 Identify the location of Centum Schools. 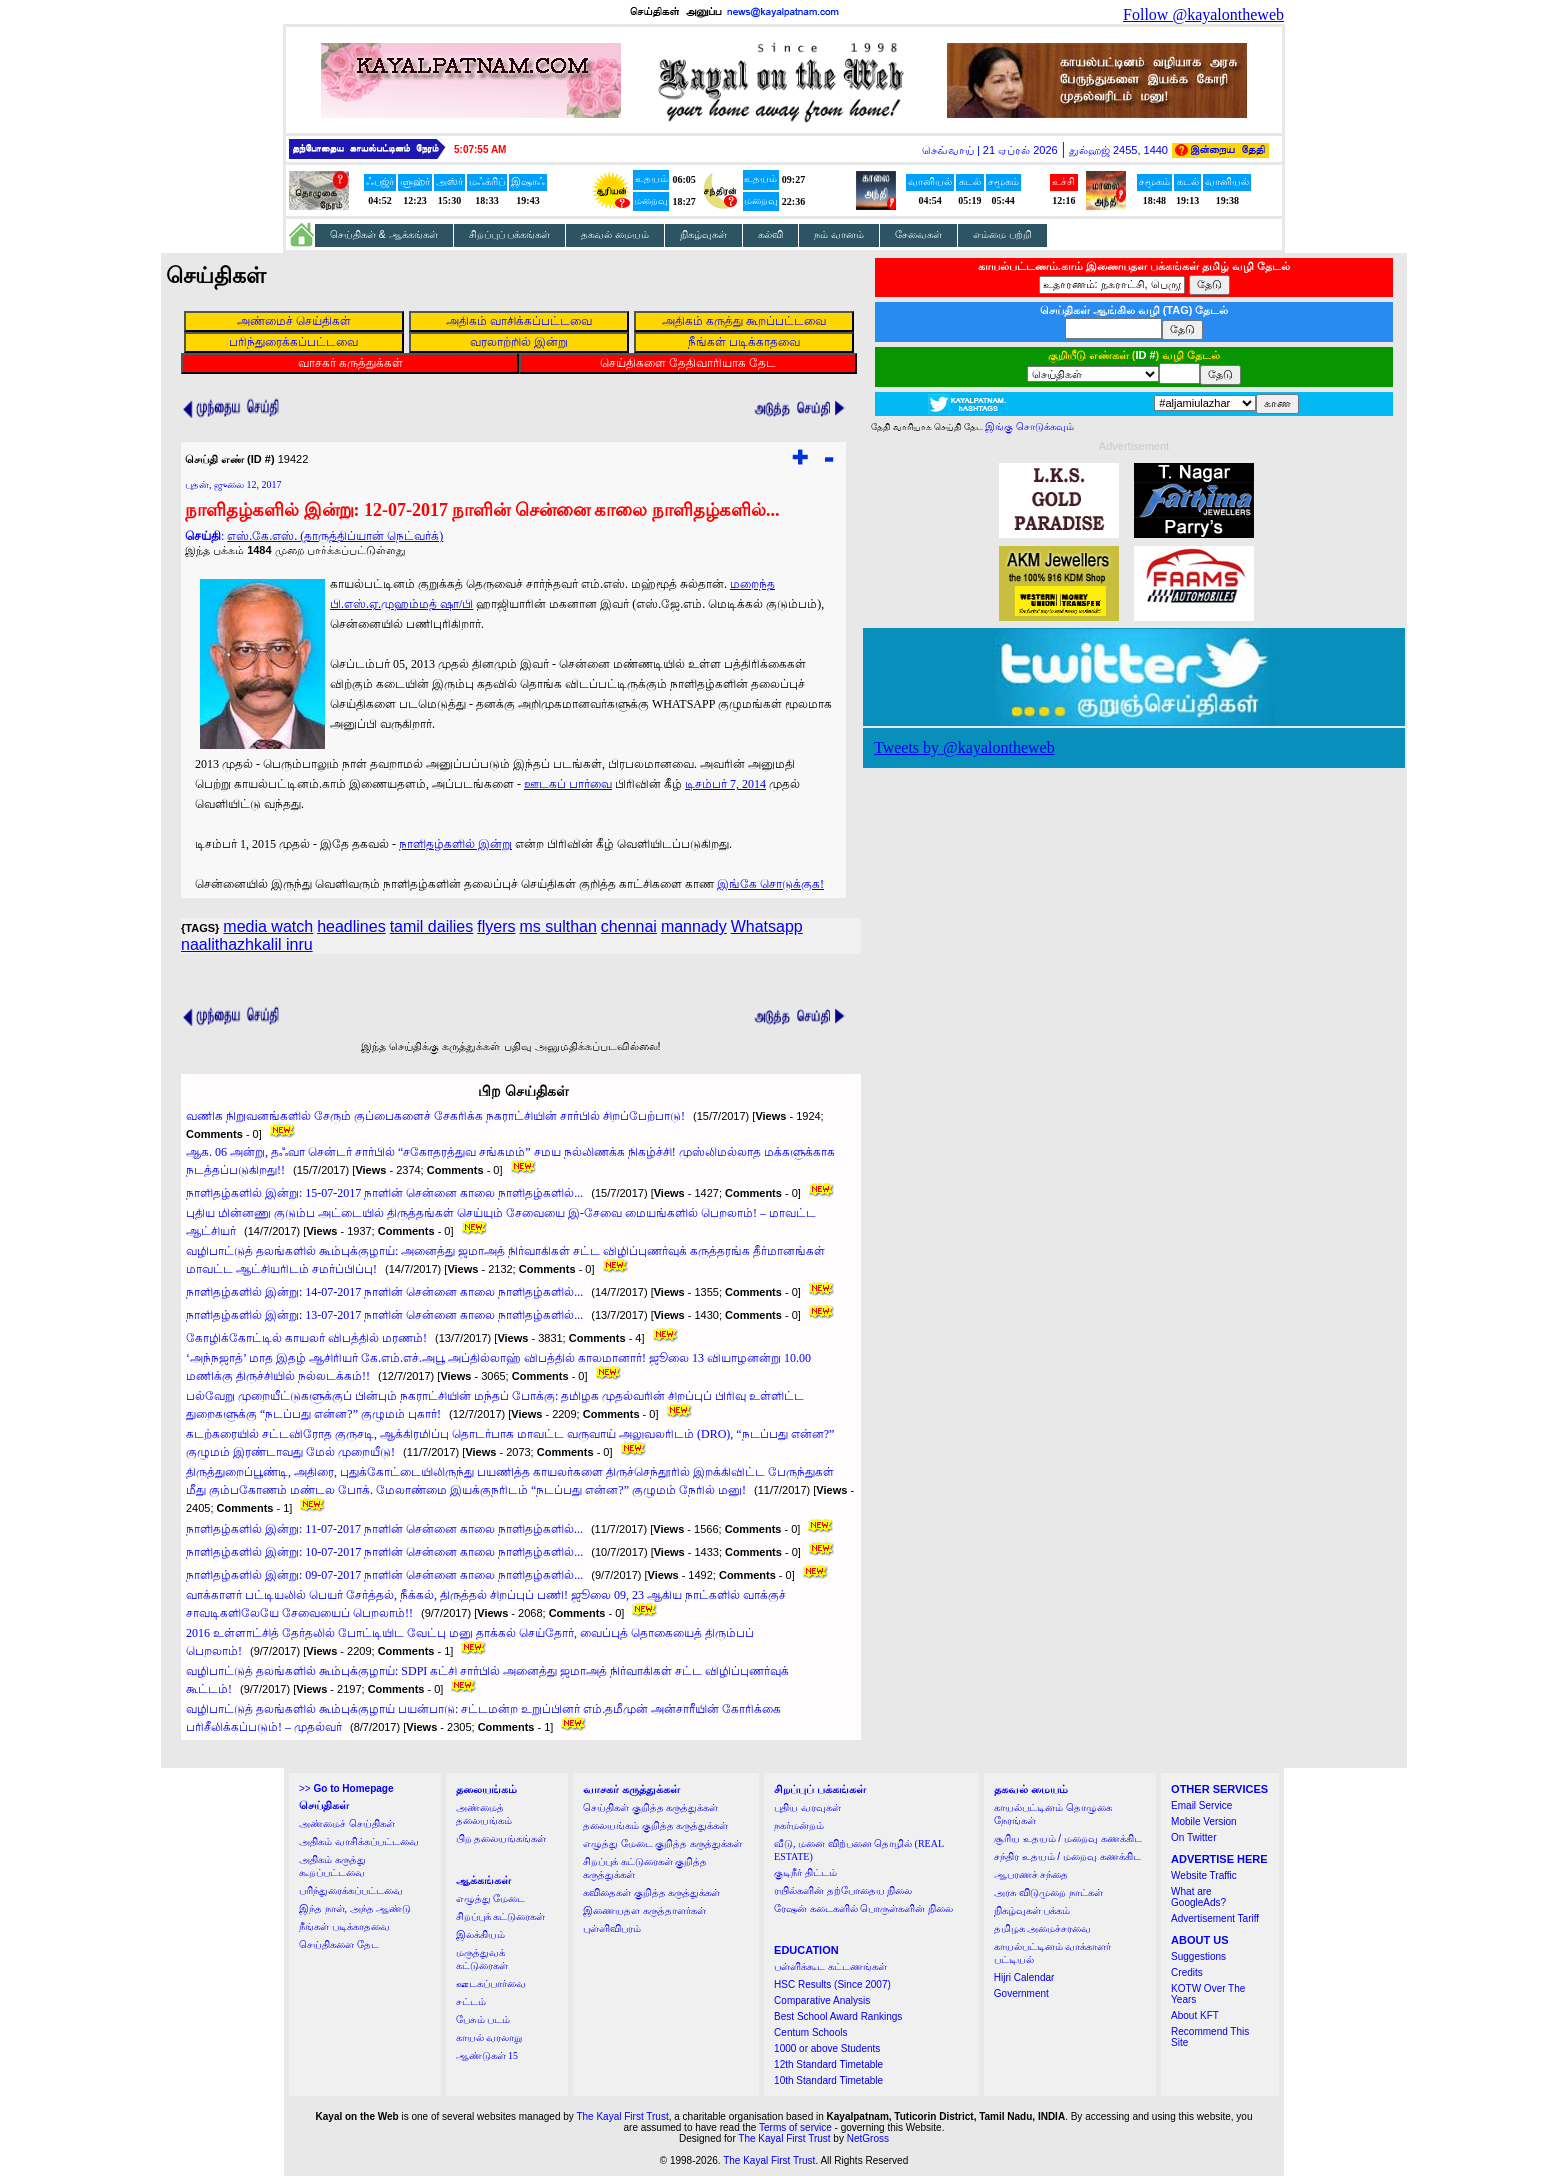
(810, 2032).